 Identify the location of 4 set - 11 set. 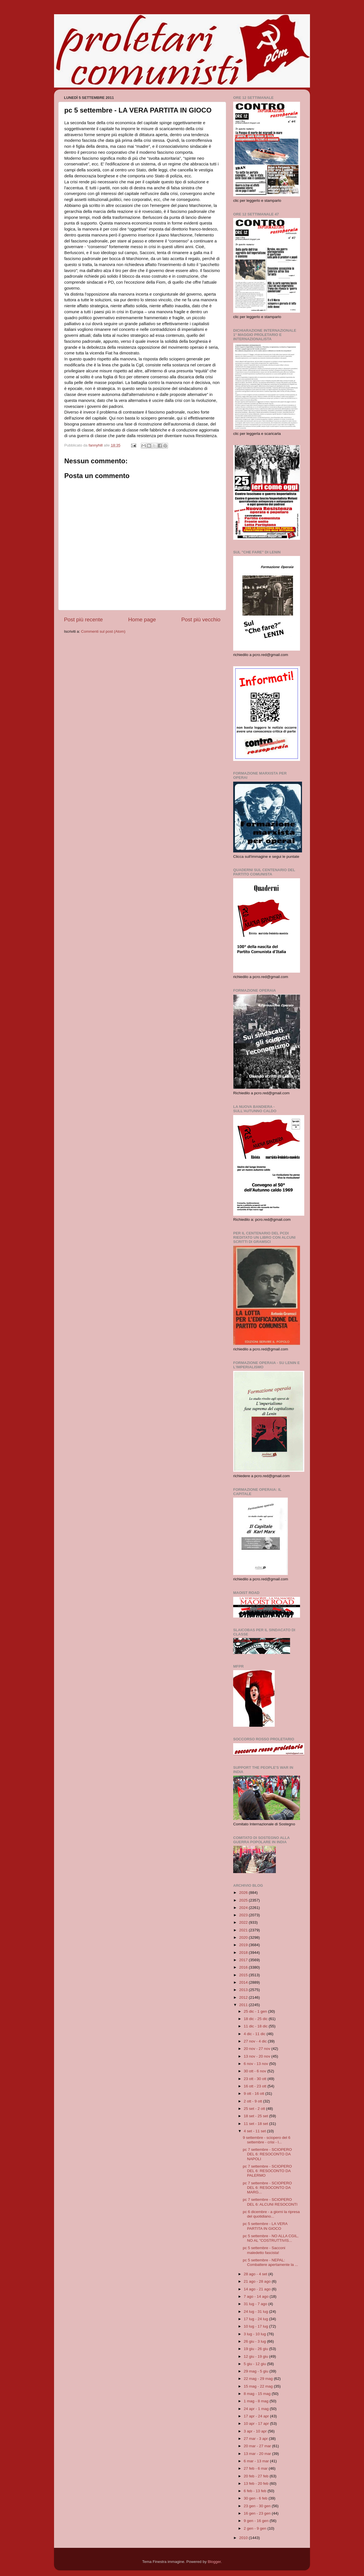
(255, 2131).